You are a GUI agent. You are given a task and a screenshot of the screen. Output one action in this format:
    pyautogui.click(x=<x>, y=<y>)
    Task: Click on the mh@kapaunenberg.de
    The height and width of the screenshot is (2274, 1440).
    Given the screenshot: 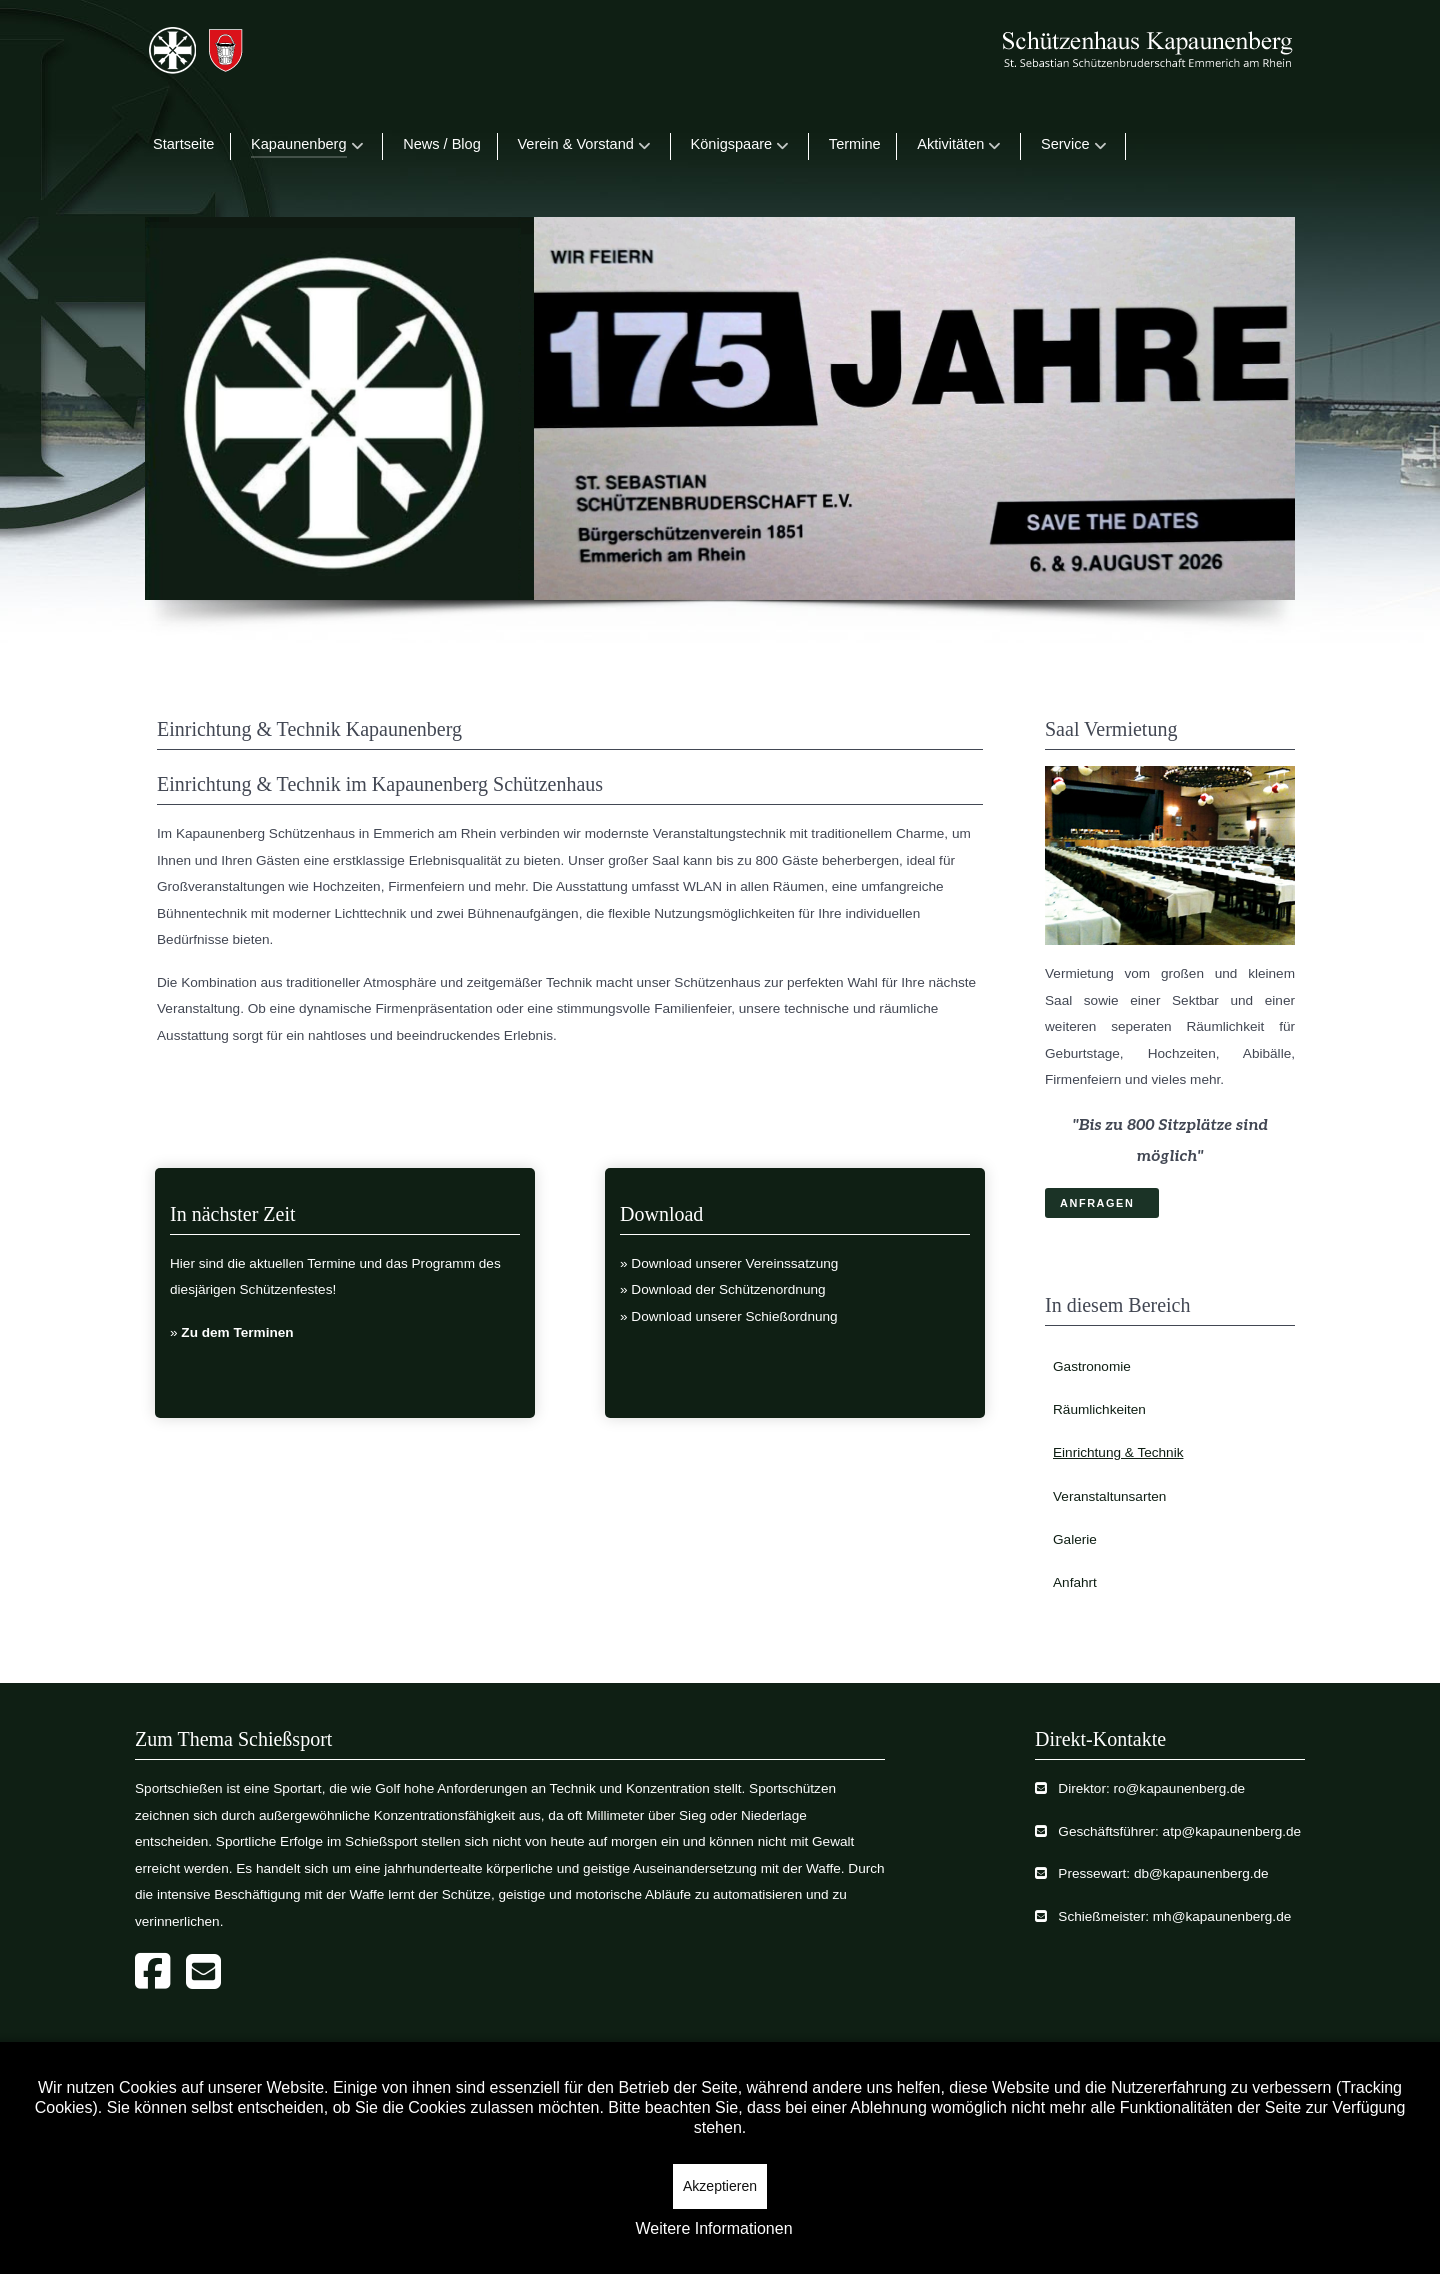 What is the action you would take?
    pyautogui.click(x=1222, y=1916)
    